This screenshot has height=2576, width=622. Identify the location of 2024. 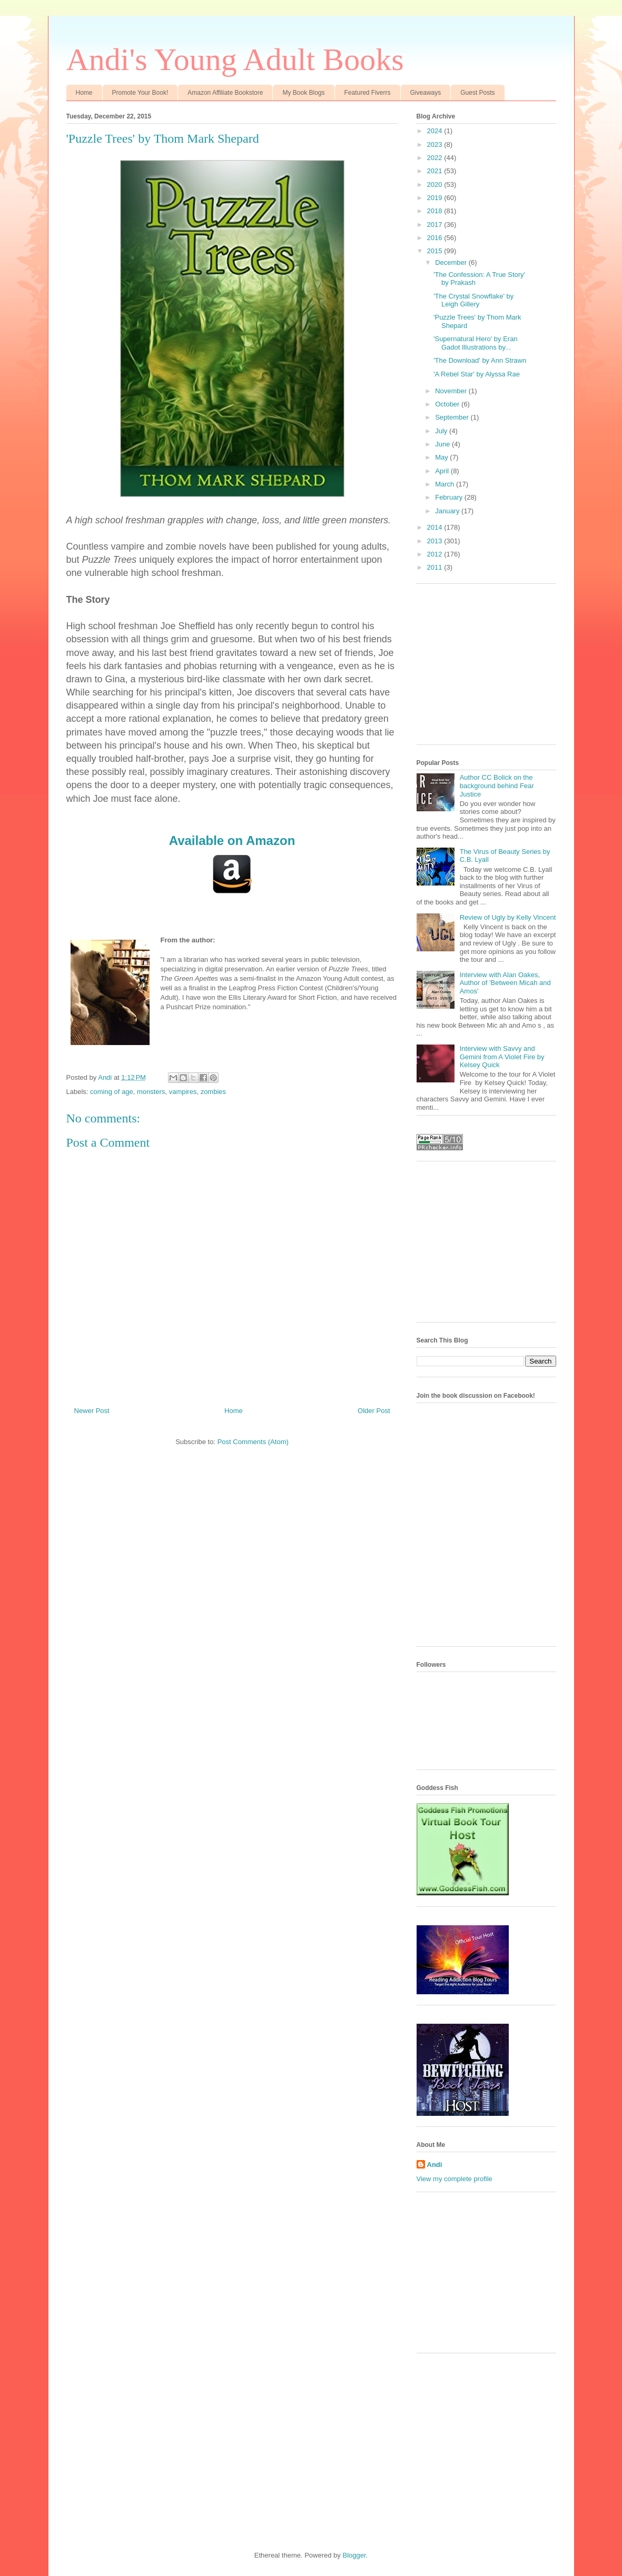
(436, 131).